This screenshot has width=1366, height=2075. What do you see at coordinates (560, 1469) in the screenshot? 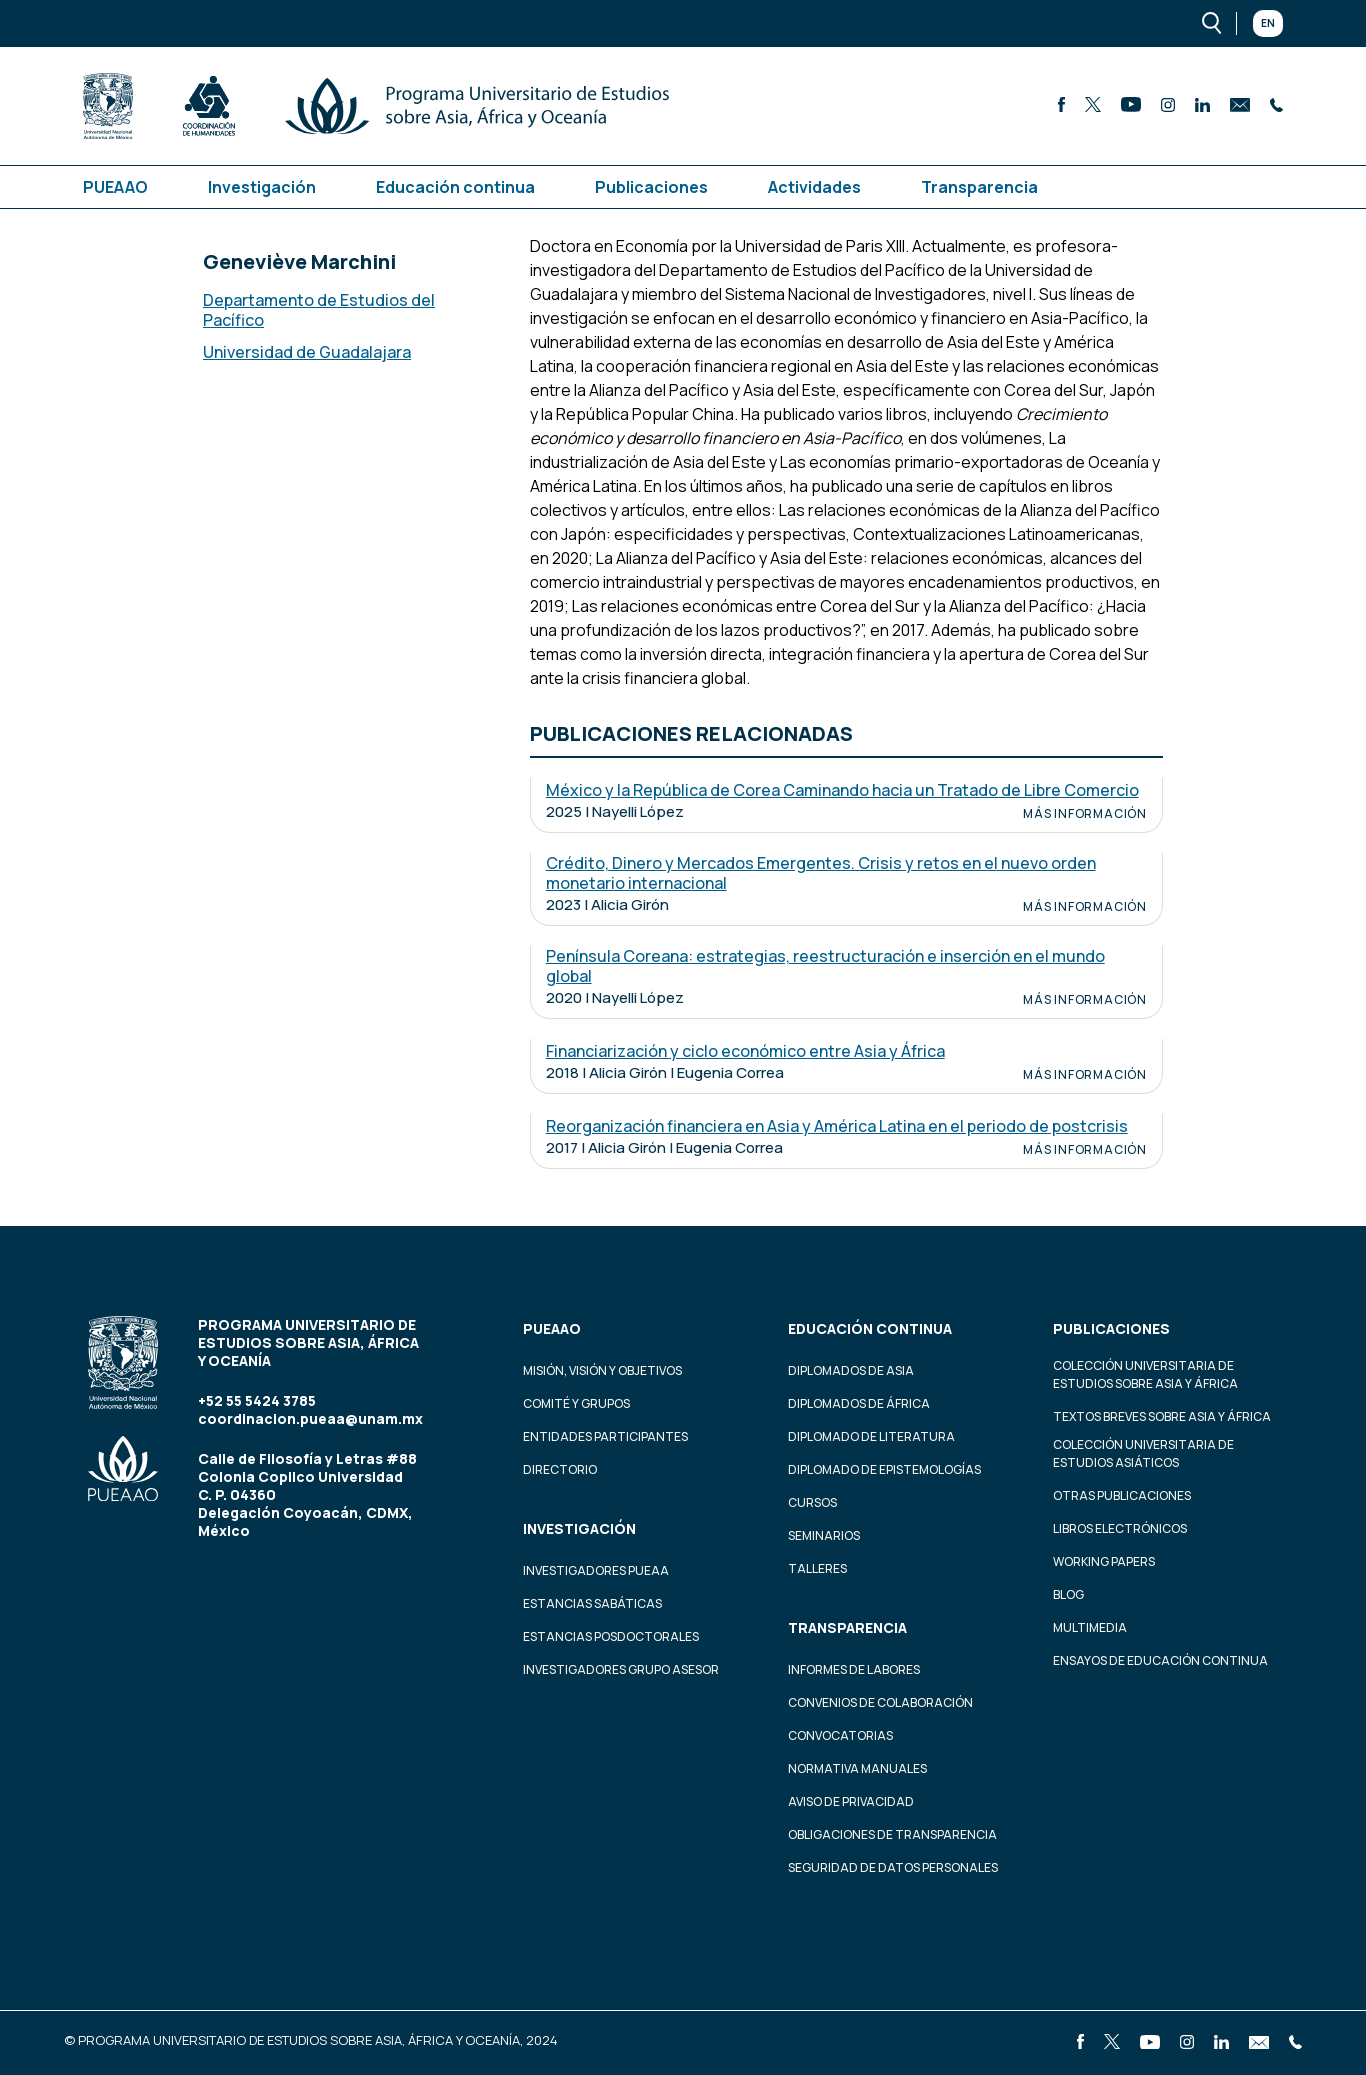
I see `Directorio` at bounding box center [560, 1469].